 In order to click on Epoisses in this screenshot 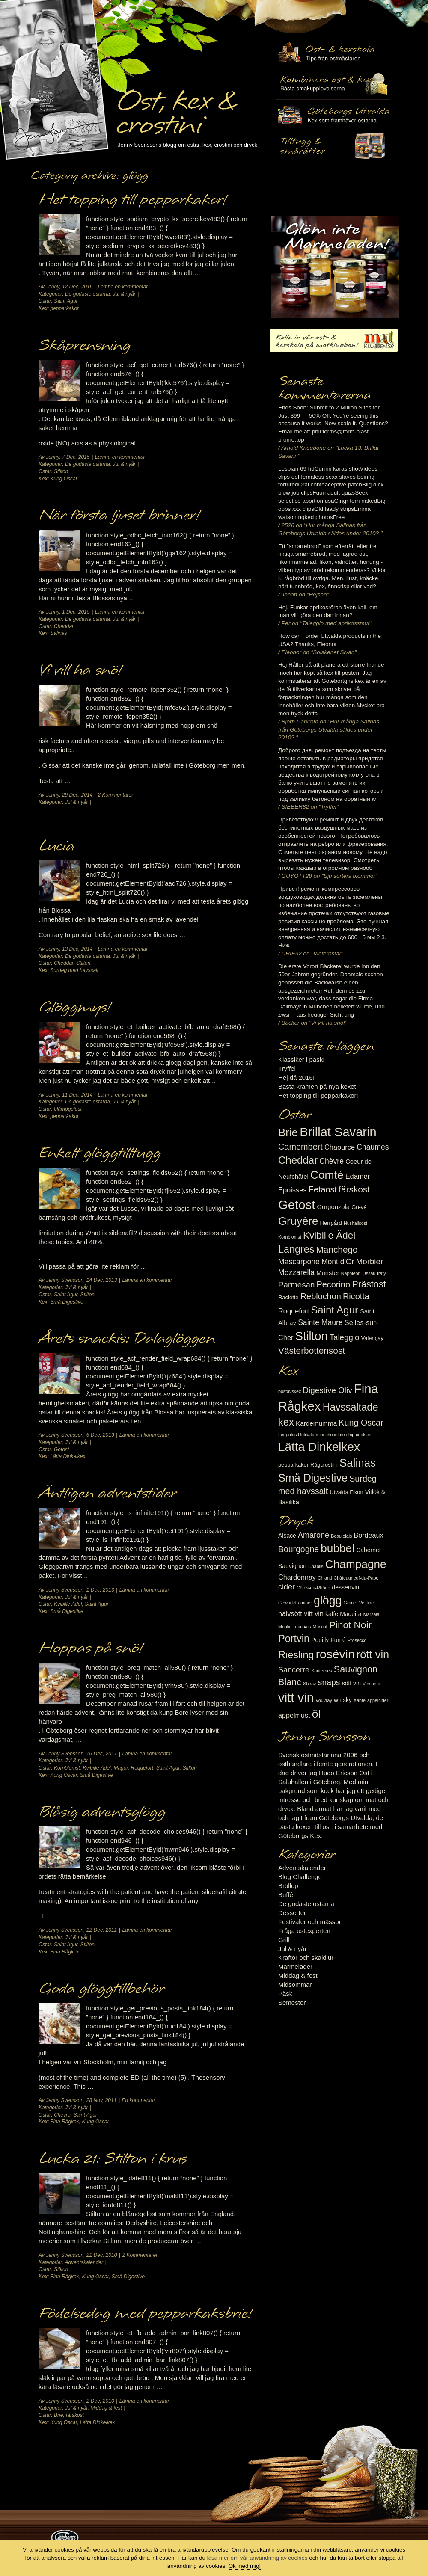, I will do `click(292, 1190)`.